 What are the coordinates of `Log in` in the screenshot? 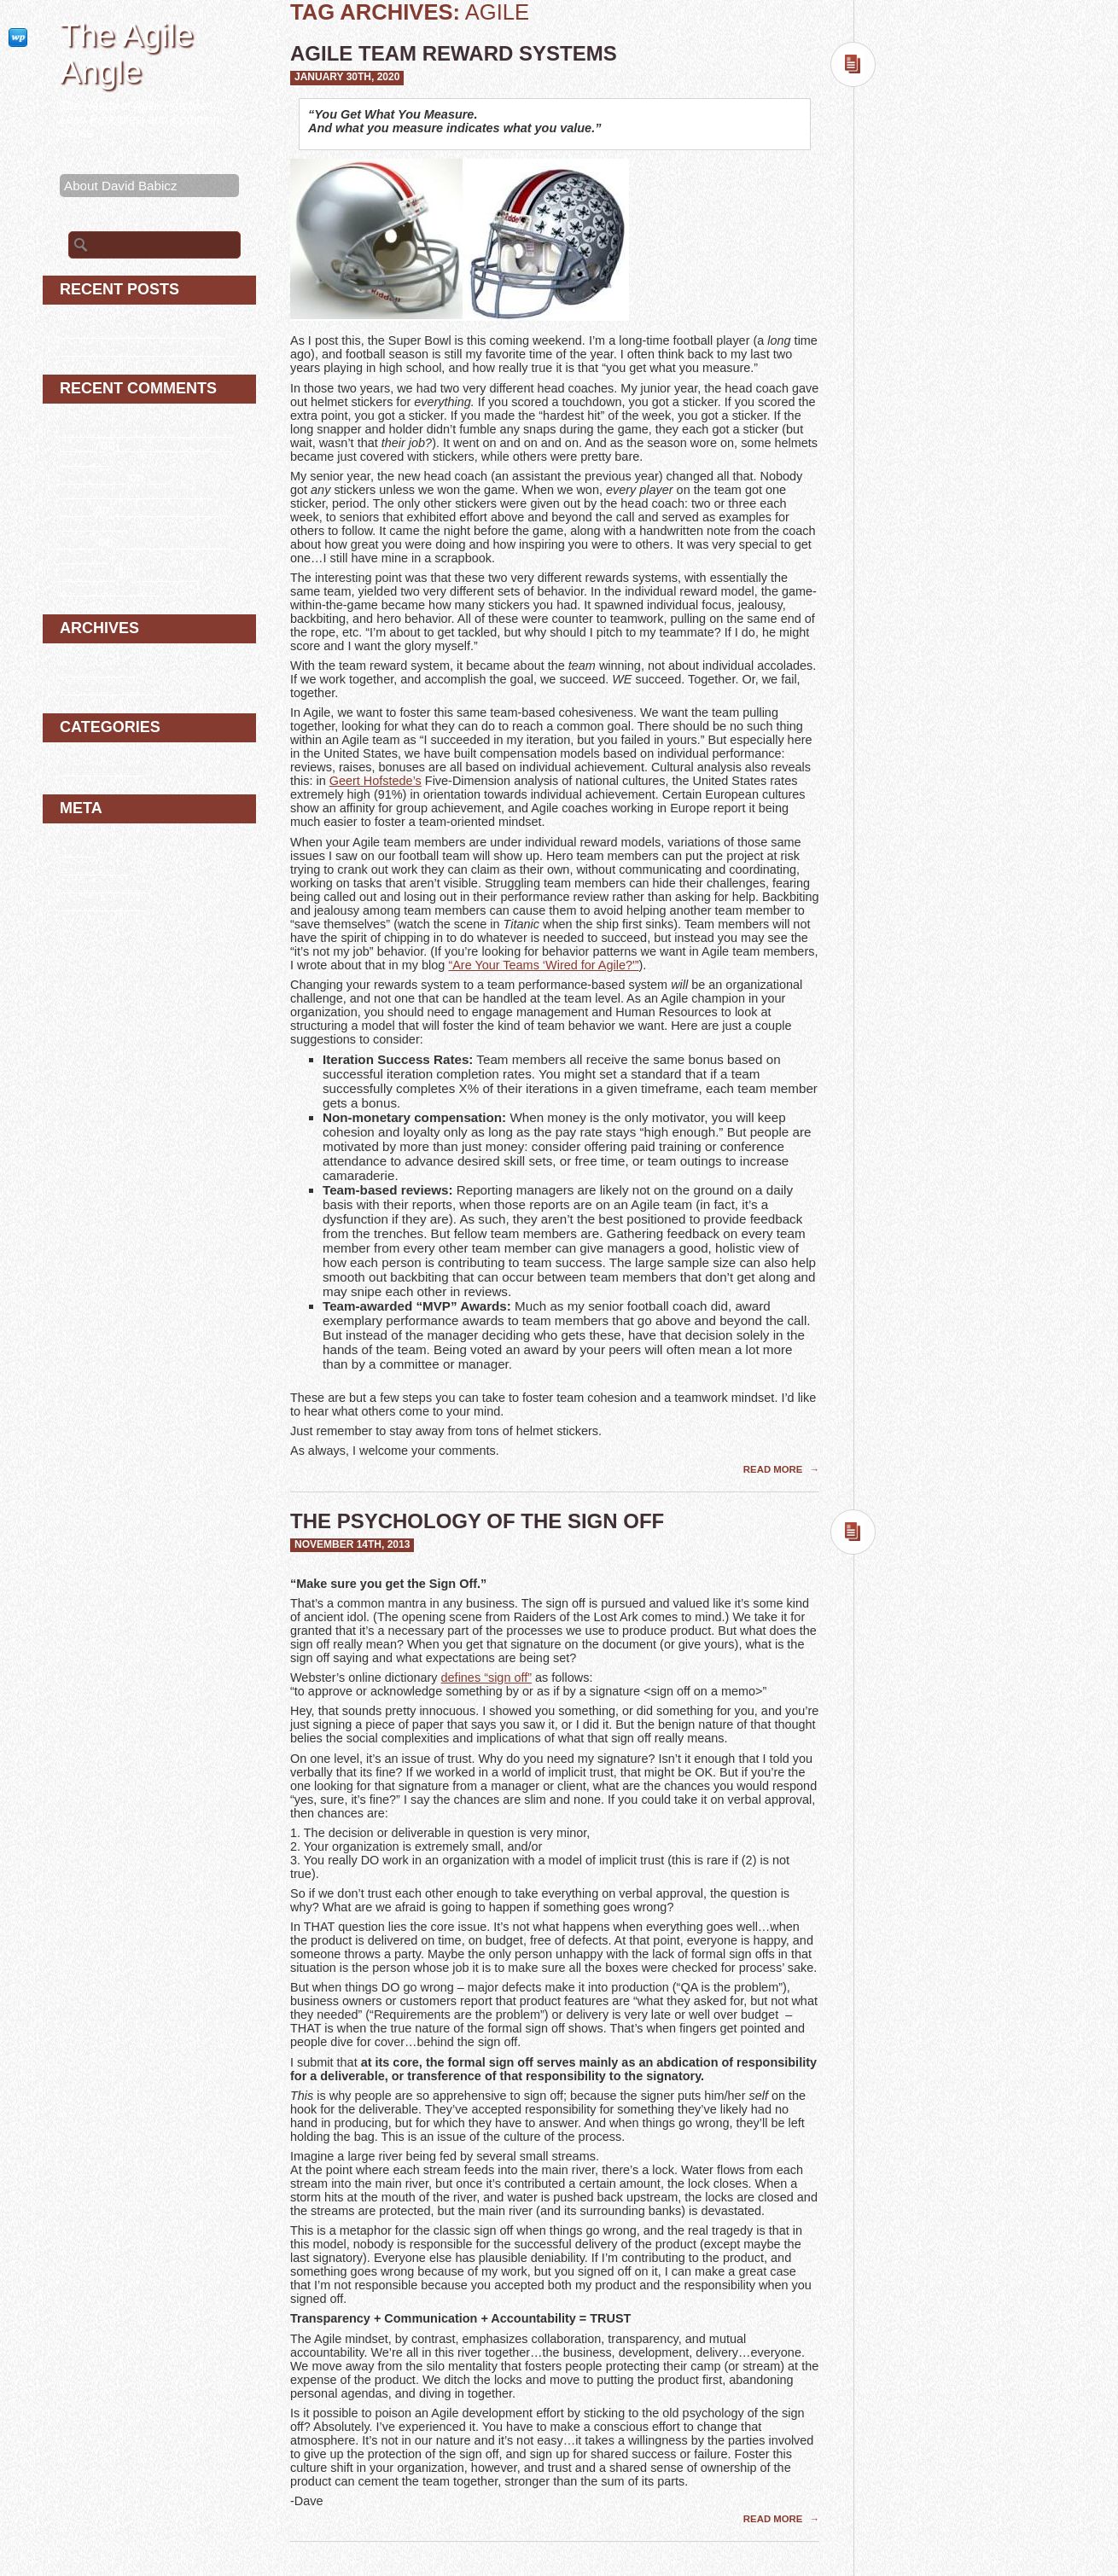 It's located at (77, 849).